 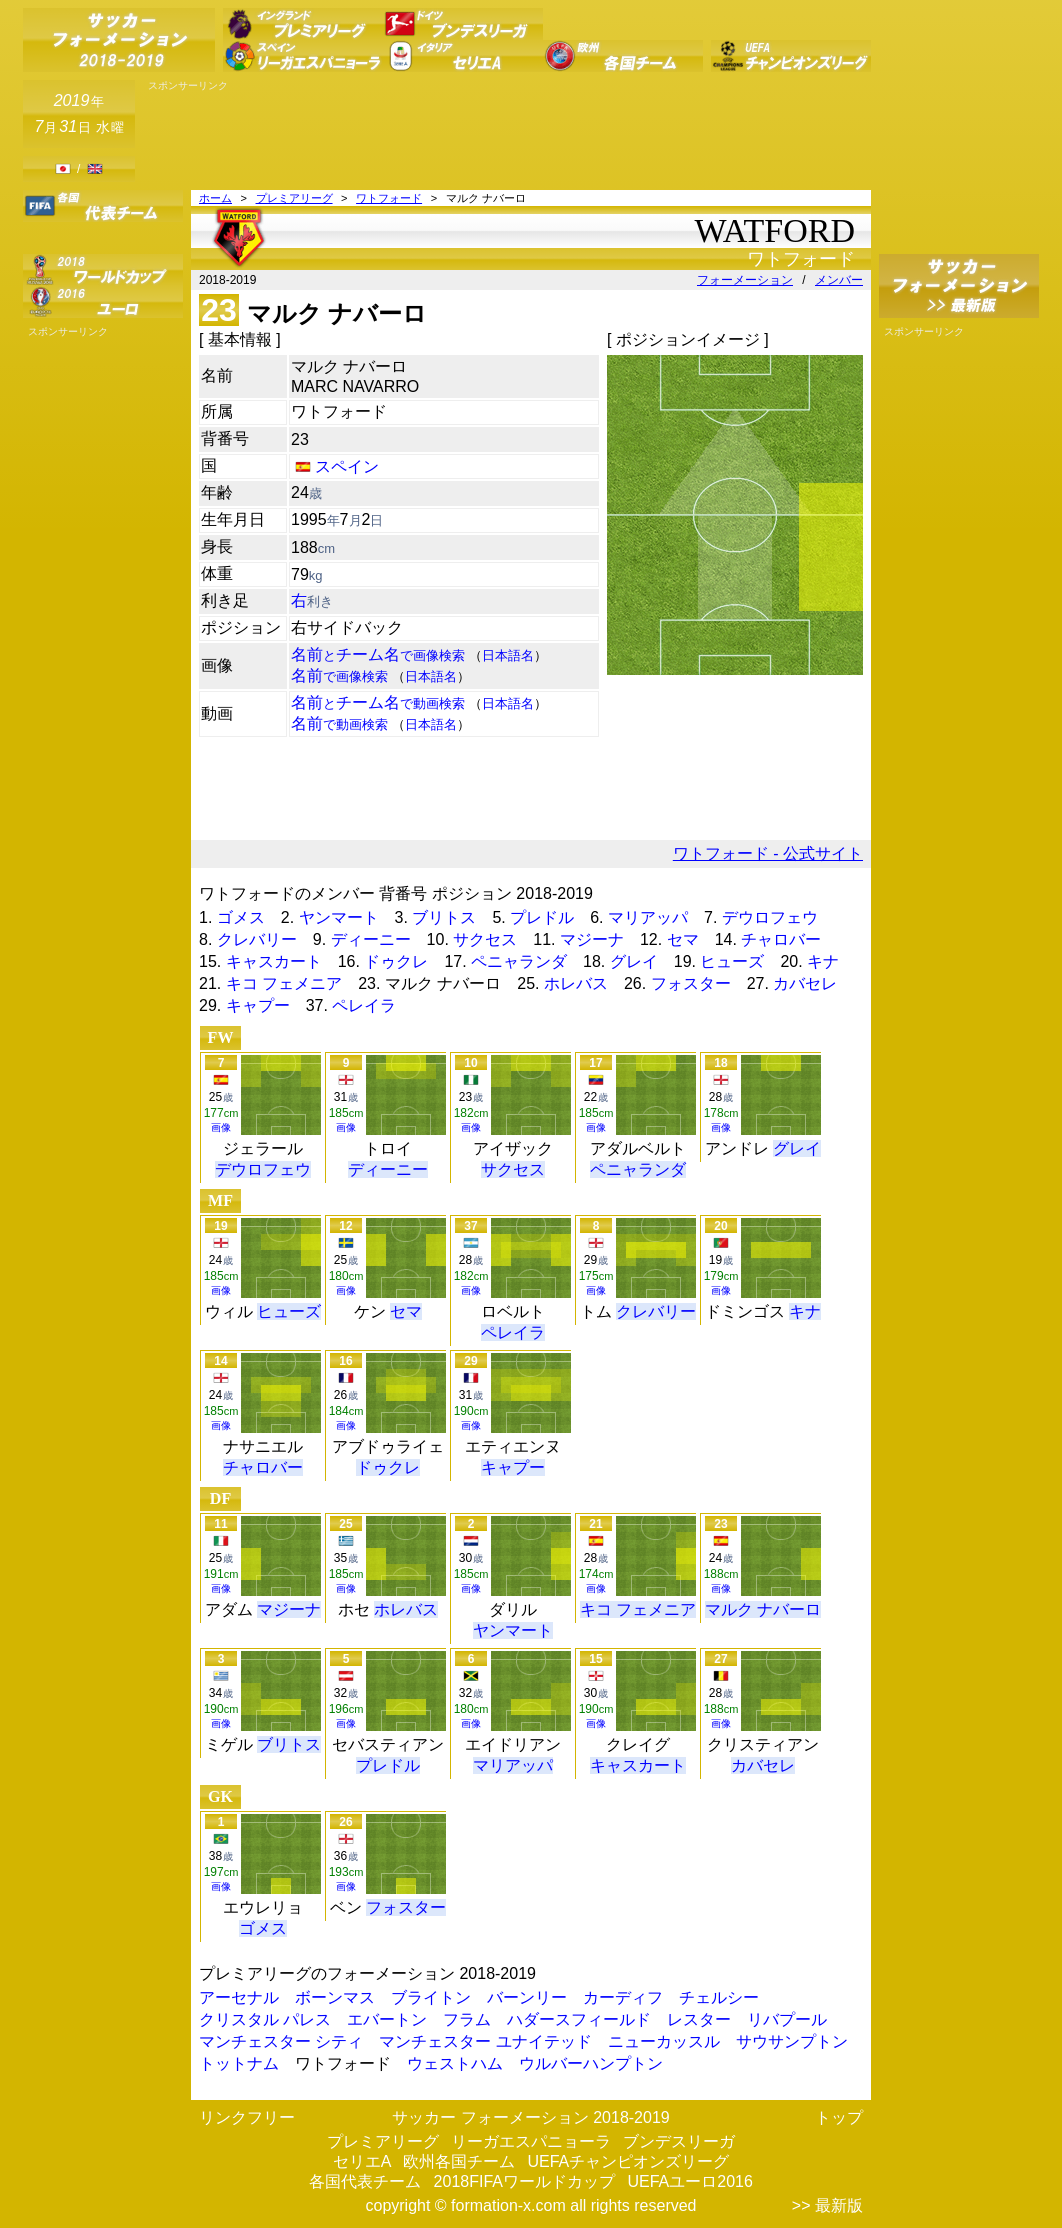 I want to click on キコ フェメニア, so click(x=284, y=983).